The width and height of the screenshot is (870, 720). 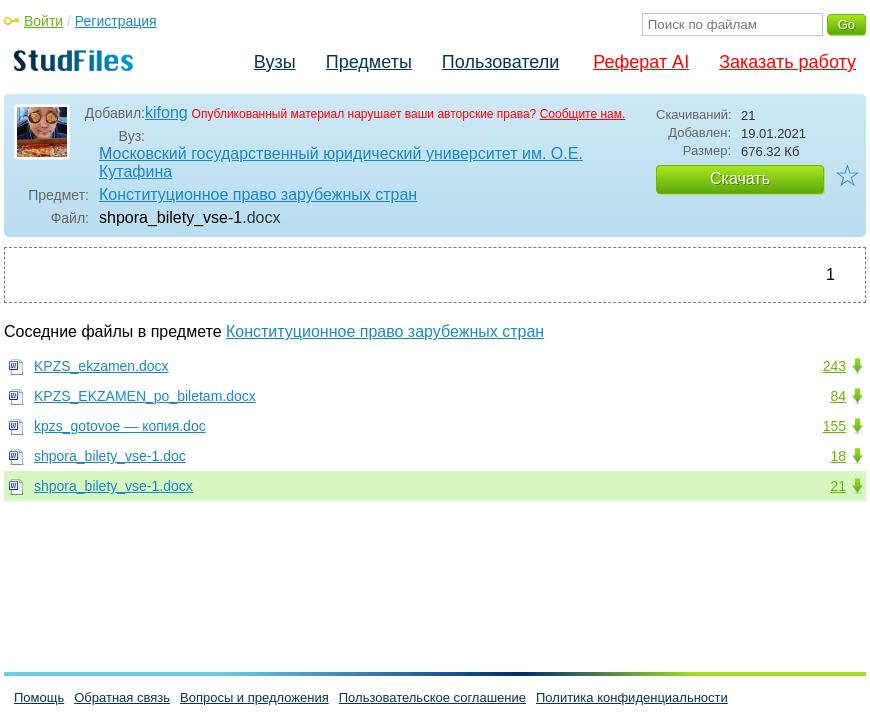 I want to click on Пользователи, so click(x=500, y=62).